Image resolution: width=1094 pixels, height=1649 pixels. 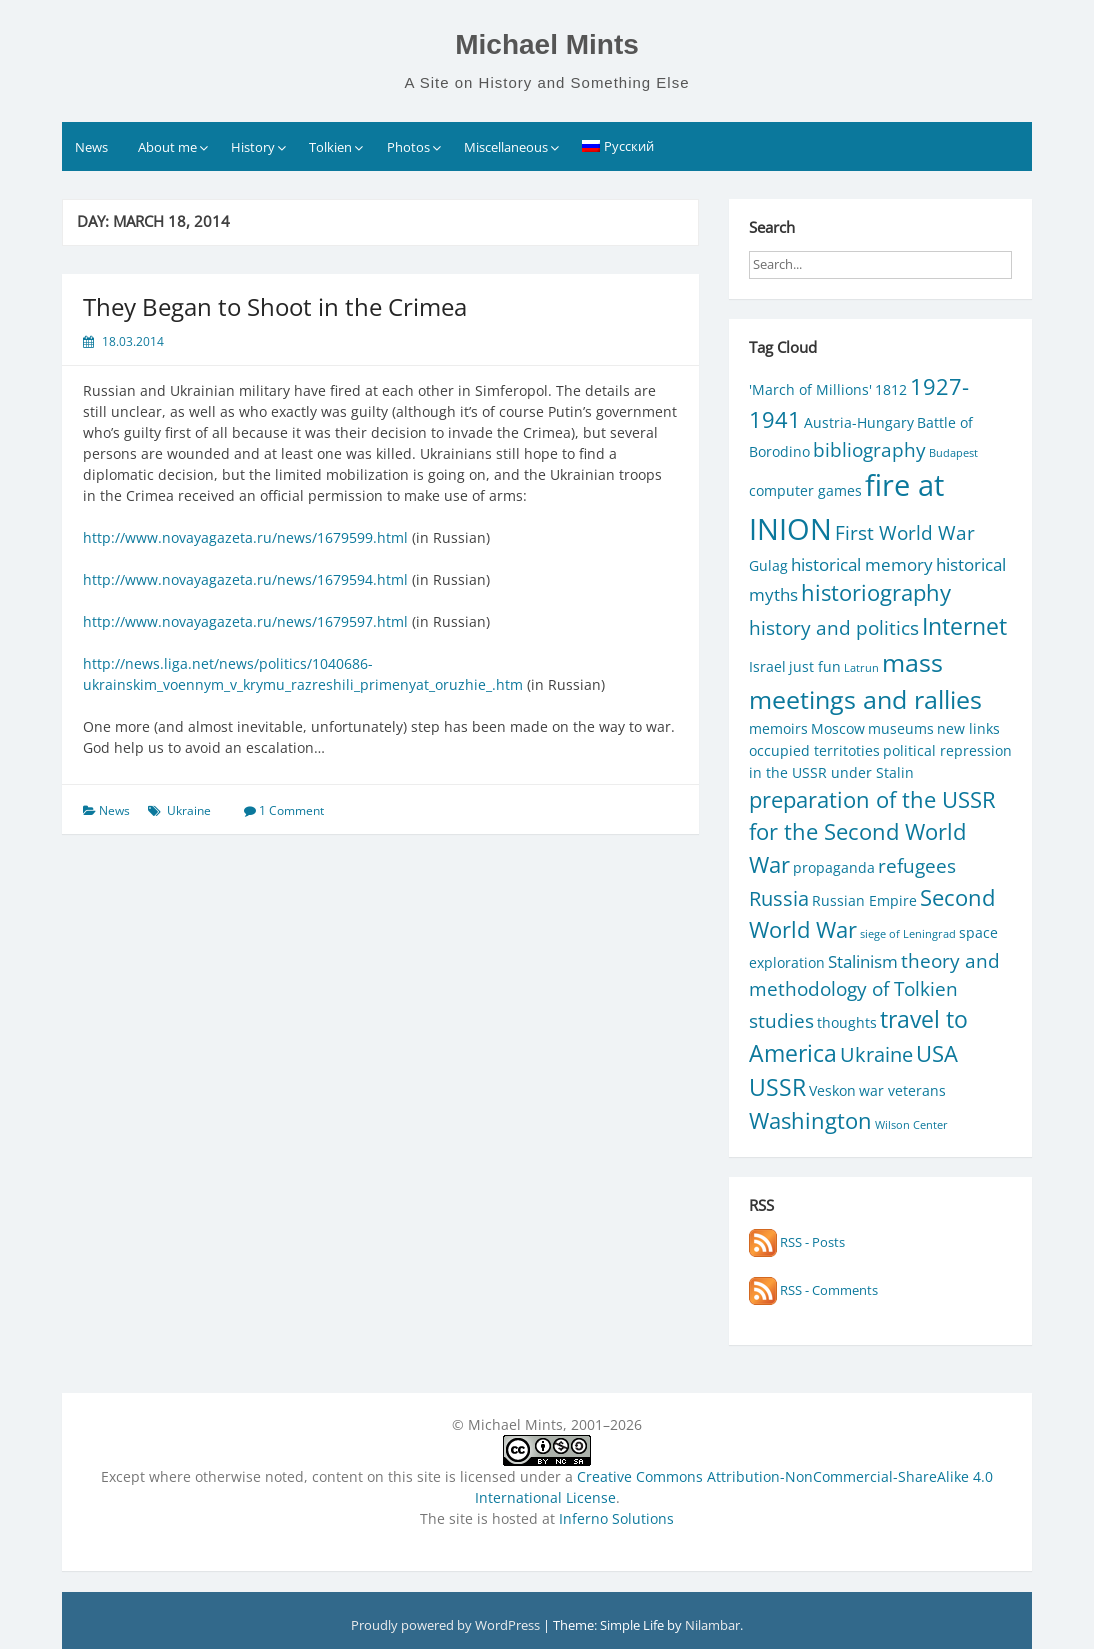 What do you see at coordinates (447, 1625) in the screenshot?
I see `Proudly powered by WordPress` at bounding box center [447, 1625].